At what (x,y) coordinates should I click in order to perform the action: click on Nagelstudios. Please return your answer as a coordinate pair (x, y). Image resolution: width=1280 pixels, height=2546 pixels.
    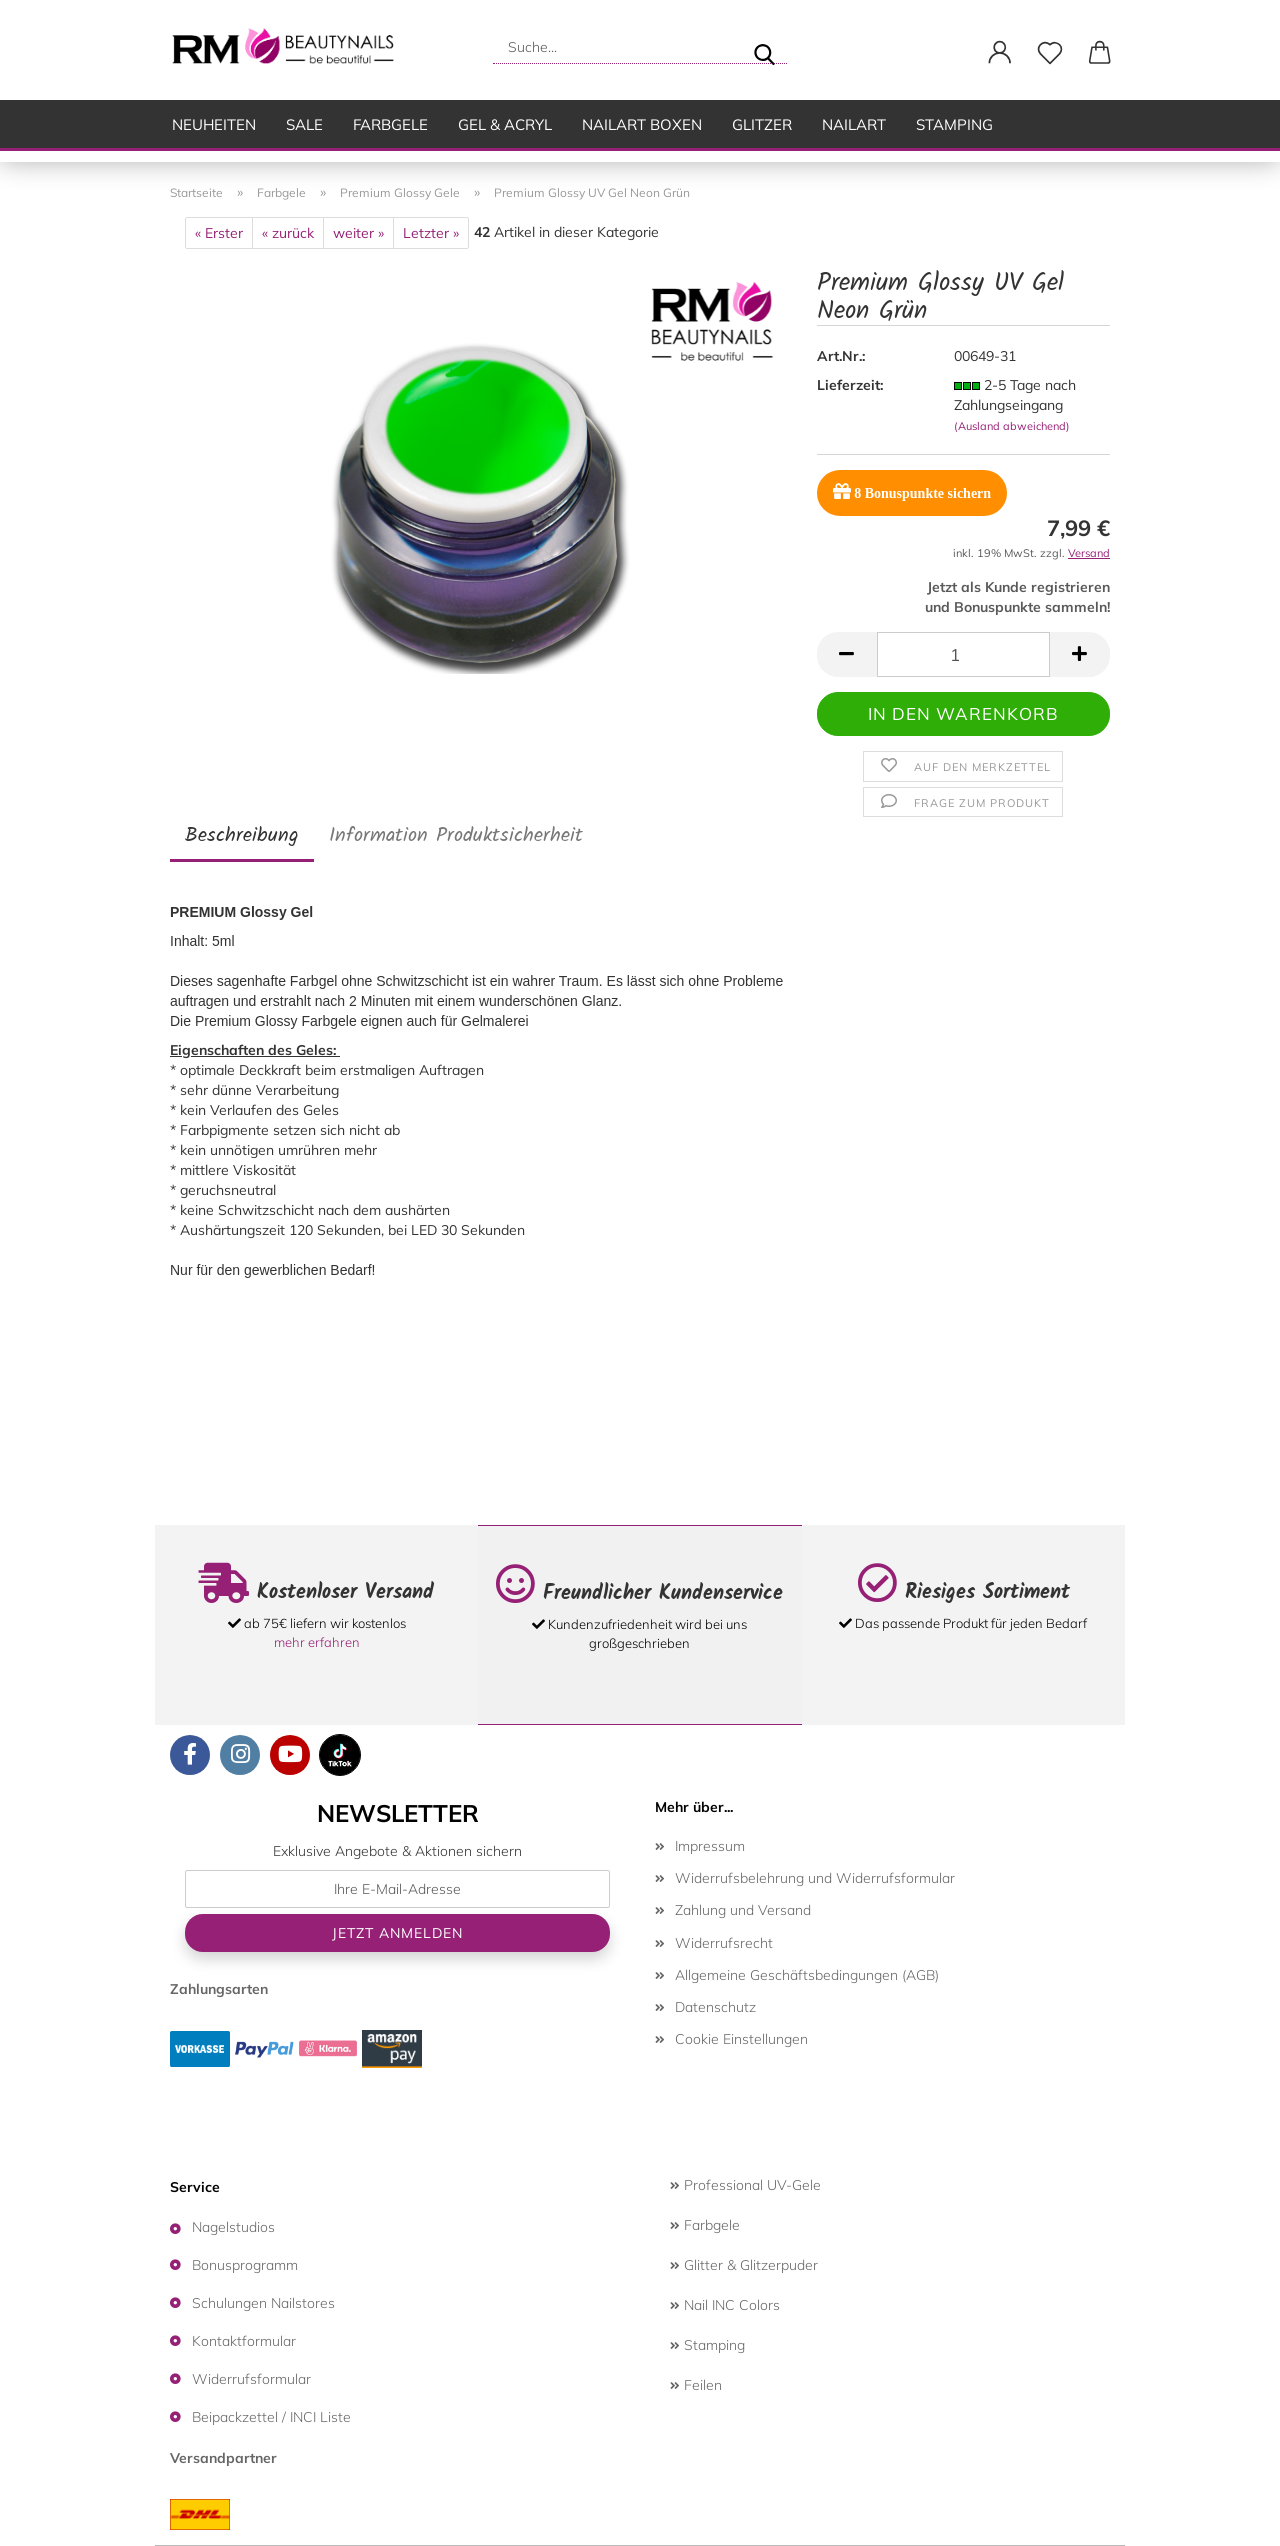
    Looking at the image, I should click on (233, 2227).